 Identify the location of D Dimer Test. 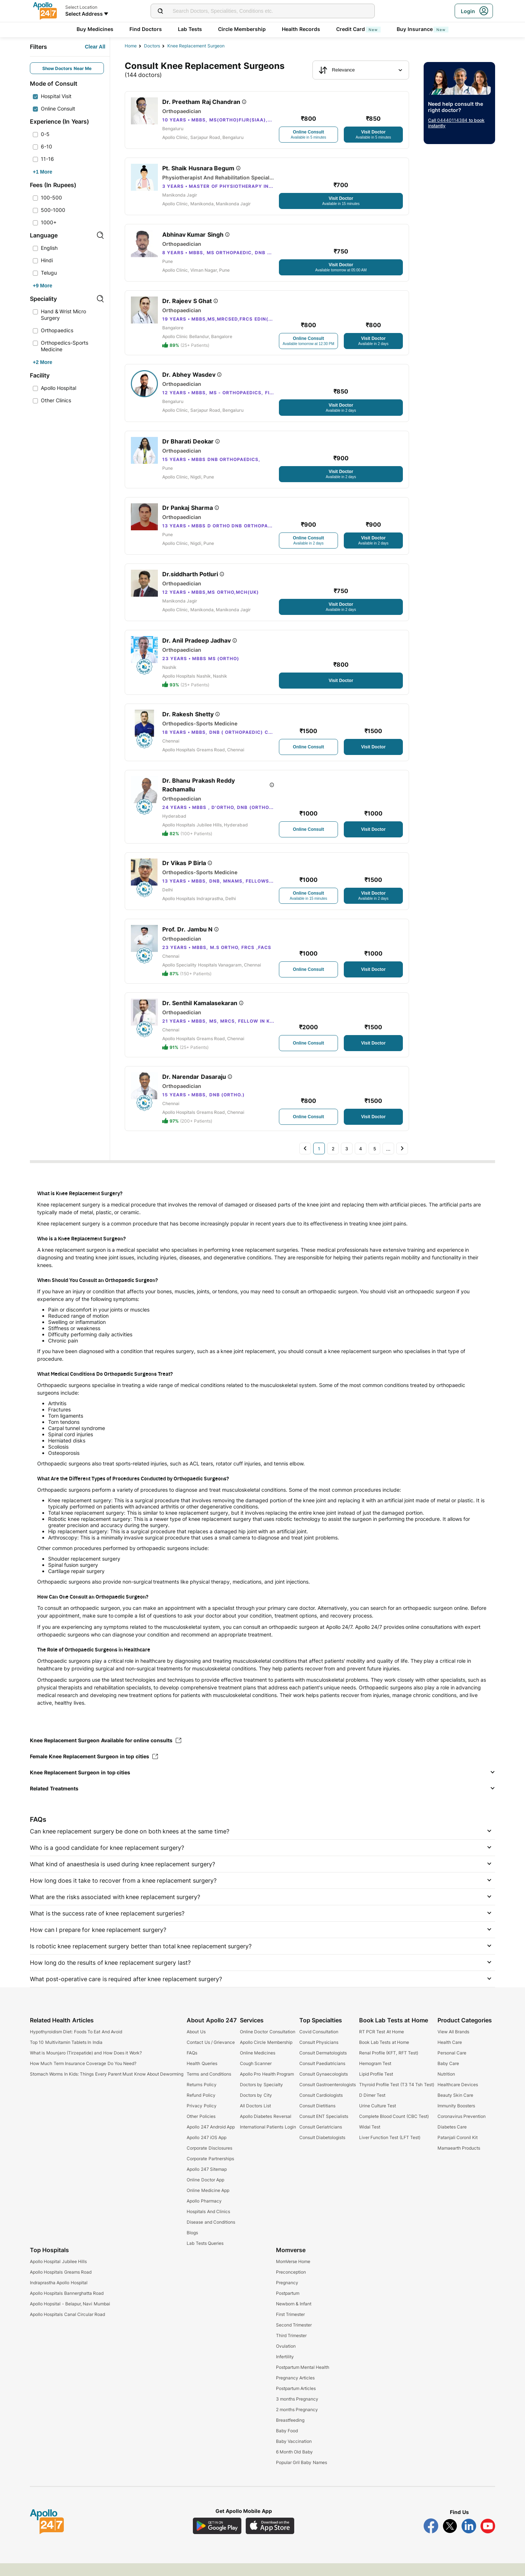
(372, 2108).